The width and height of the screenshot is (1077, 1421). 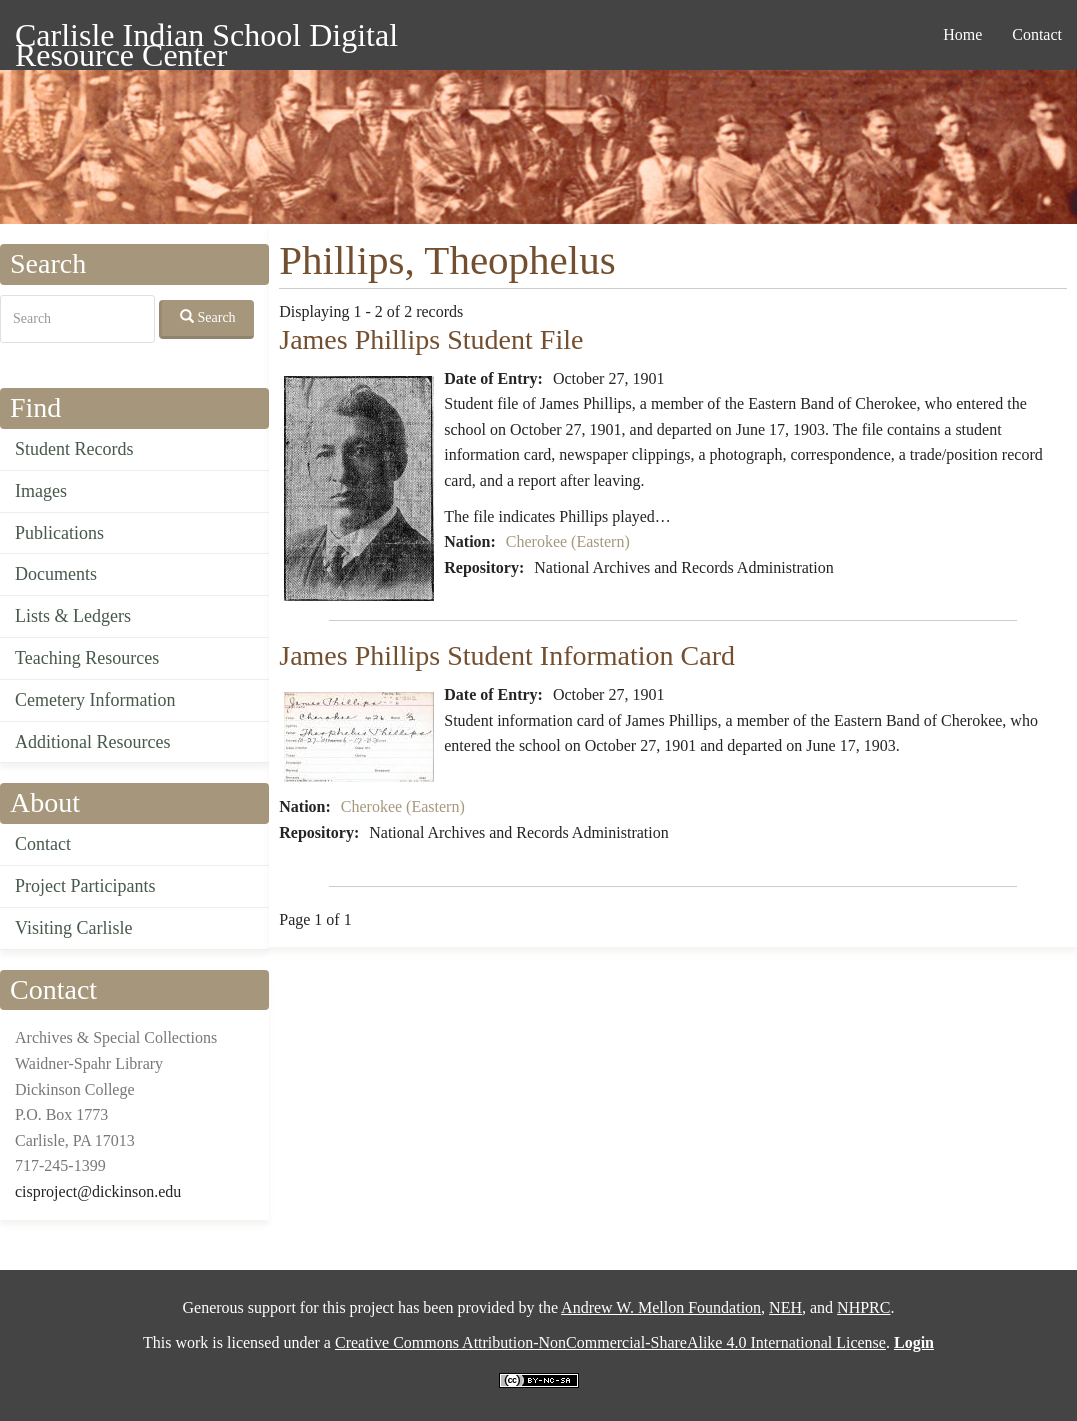 What do you see at coordinates (1037, 34) in the screenshot?
I see `Contact` at bounding box center [1037, 34].